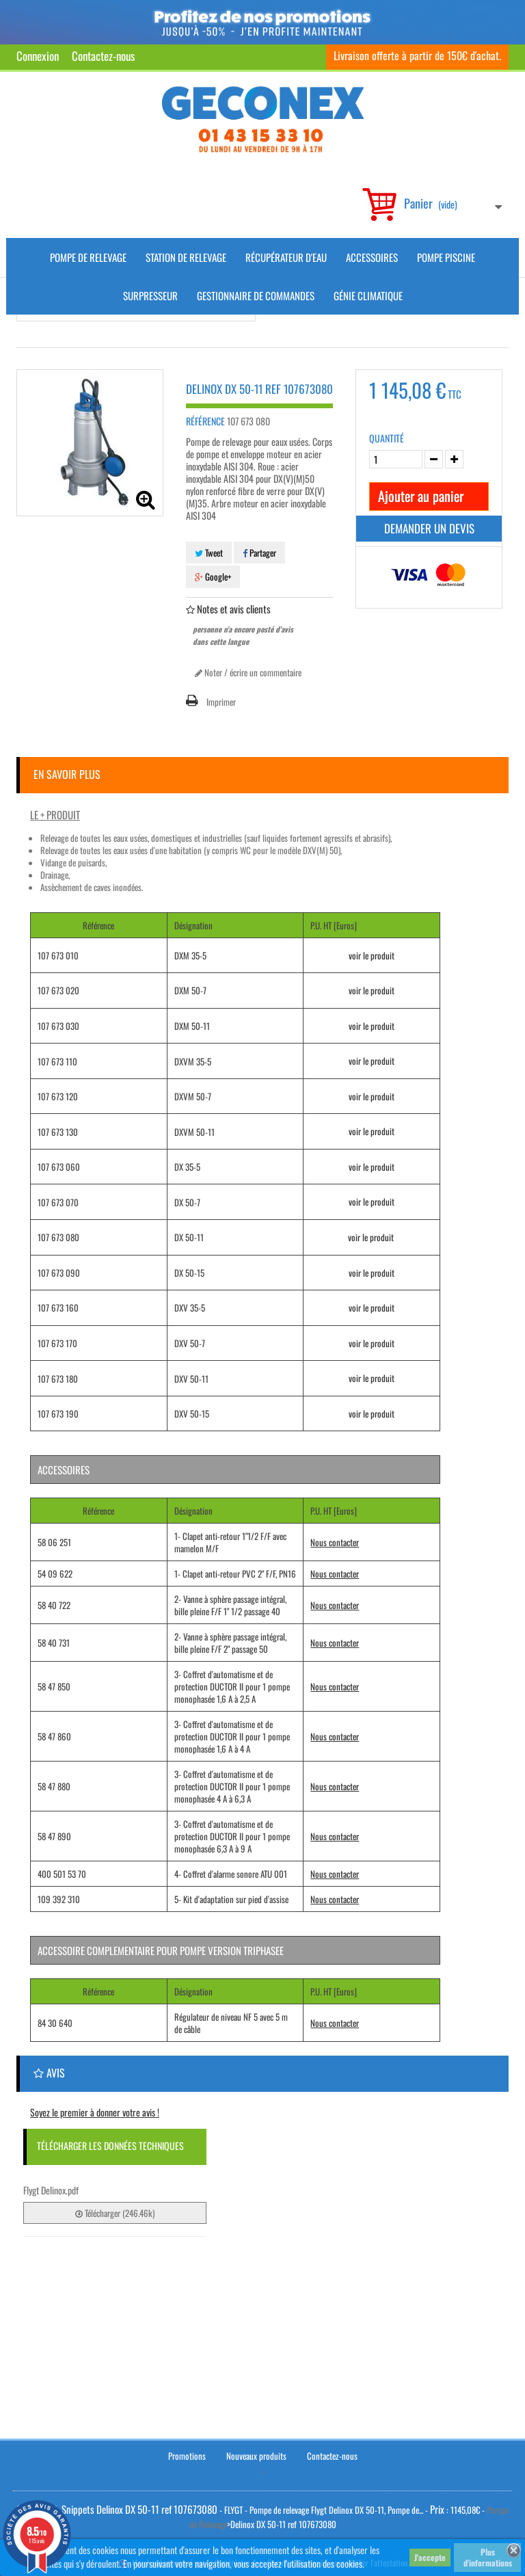 The height and width of the screenshot is (2576, 525). I want to click on Imprimer, so click(221, 701).